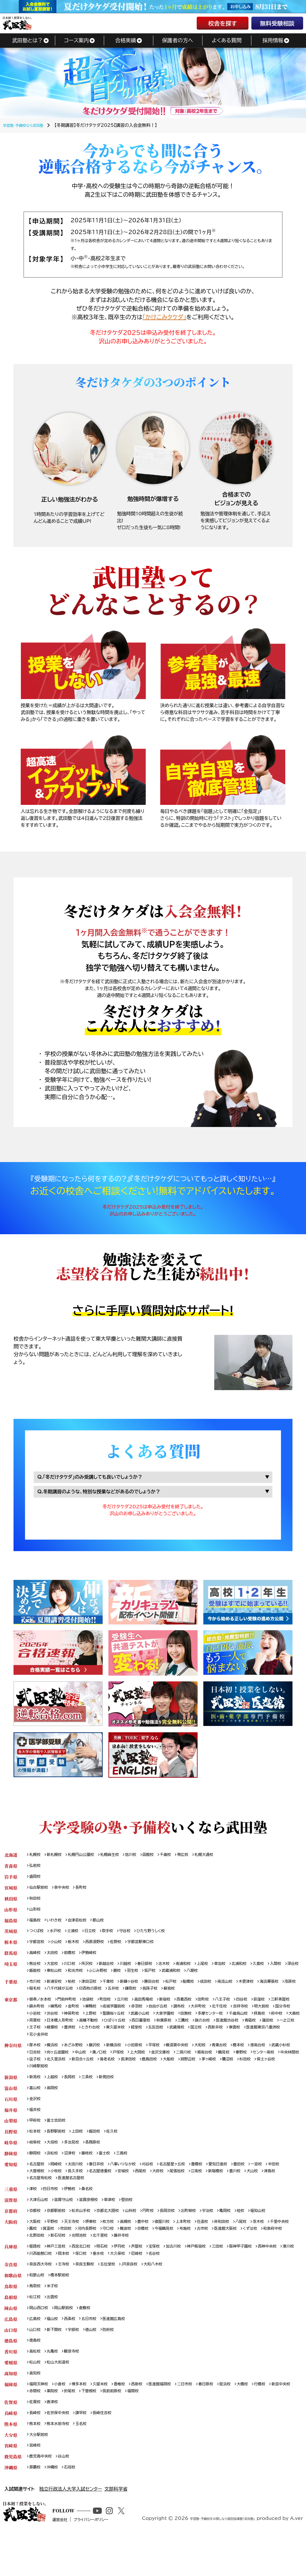 Image resolution: width=306 pixels, height=2576 pixels. What do you see at coordinates (76, 2163) in the screenshot?
I see `多治見校` at bounding box center [76, 2163].